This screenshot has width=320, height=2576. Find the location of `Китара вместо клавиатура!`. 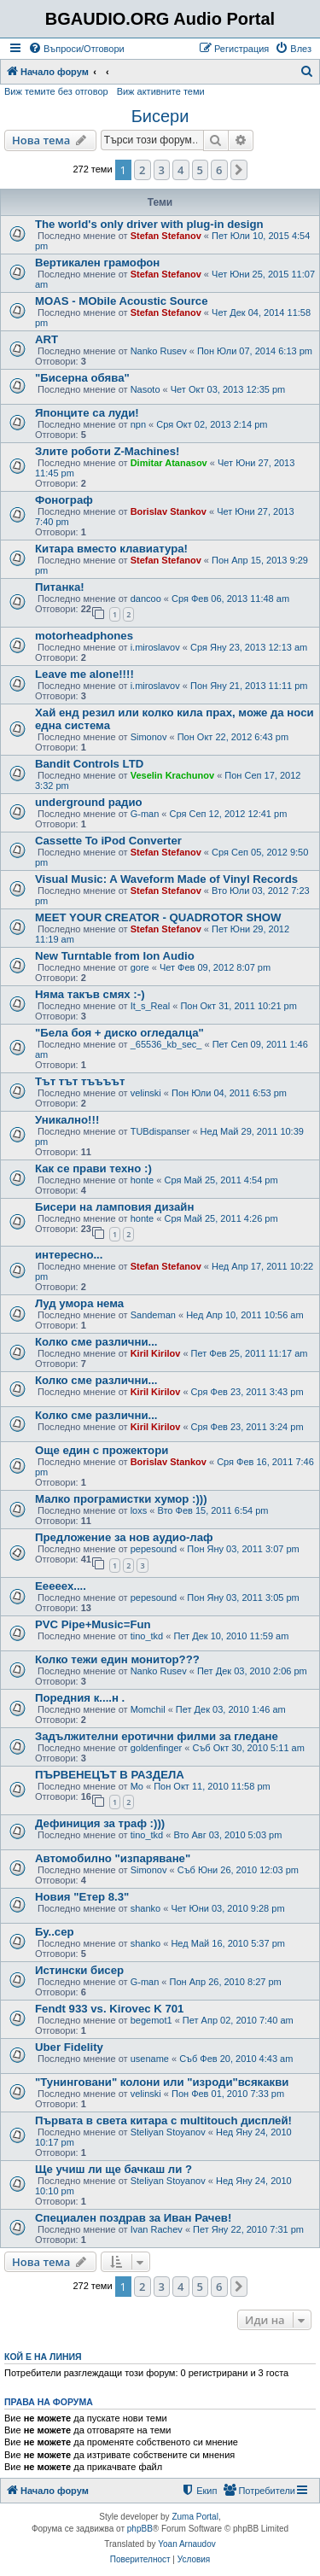

Китара вместо клавиатура! is located at coordinates (111, 548).